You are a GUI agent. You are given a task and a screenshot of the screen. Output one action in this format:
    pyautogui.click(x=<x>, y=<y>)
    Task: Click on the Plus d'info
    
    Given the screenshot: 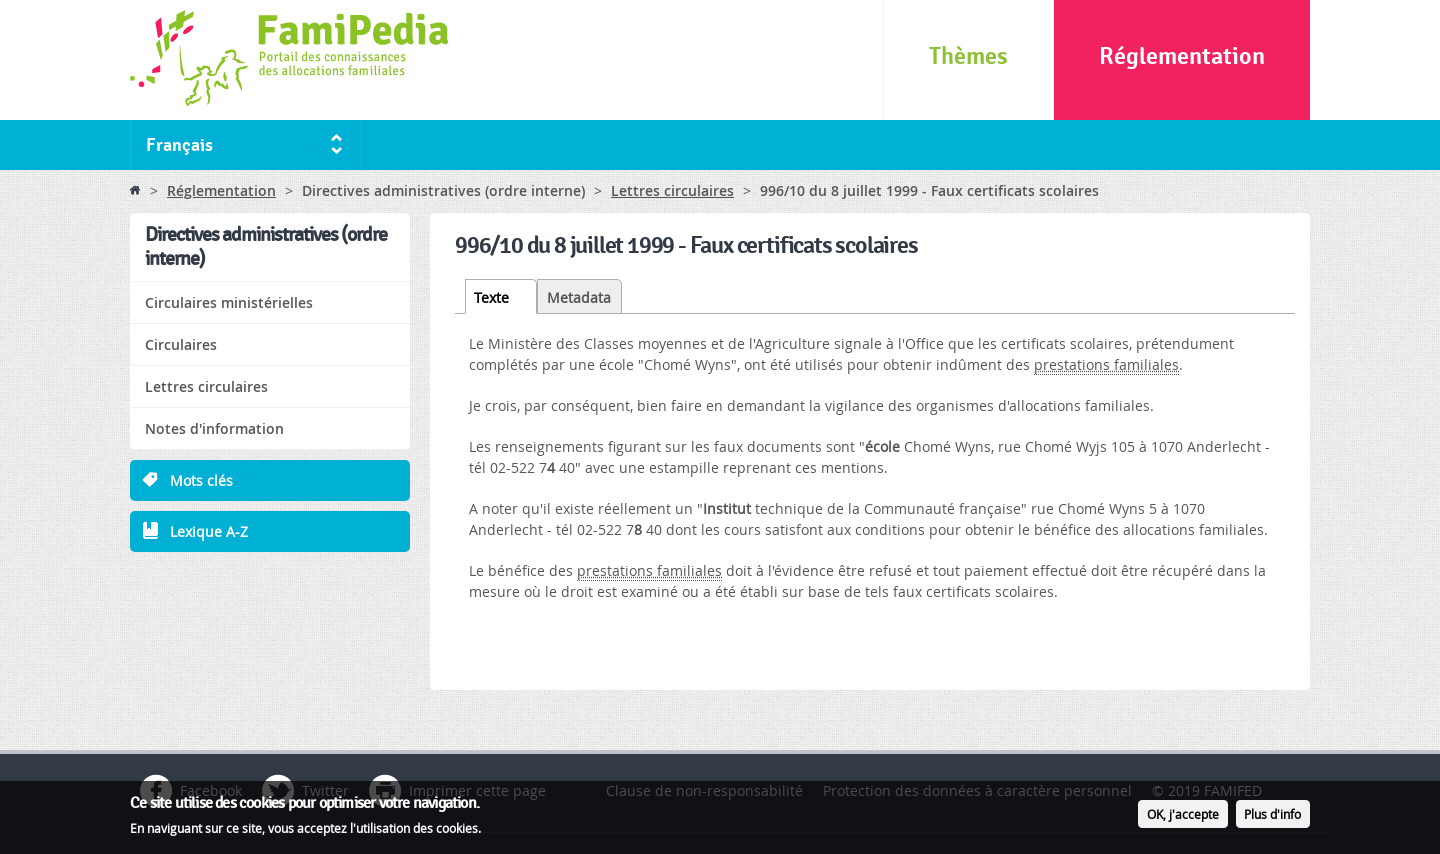 What is the action you would take?
    pyautogui.click(x=1272, y=817)
    